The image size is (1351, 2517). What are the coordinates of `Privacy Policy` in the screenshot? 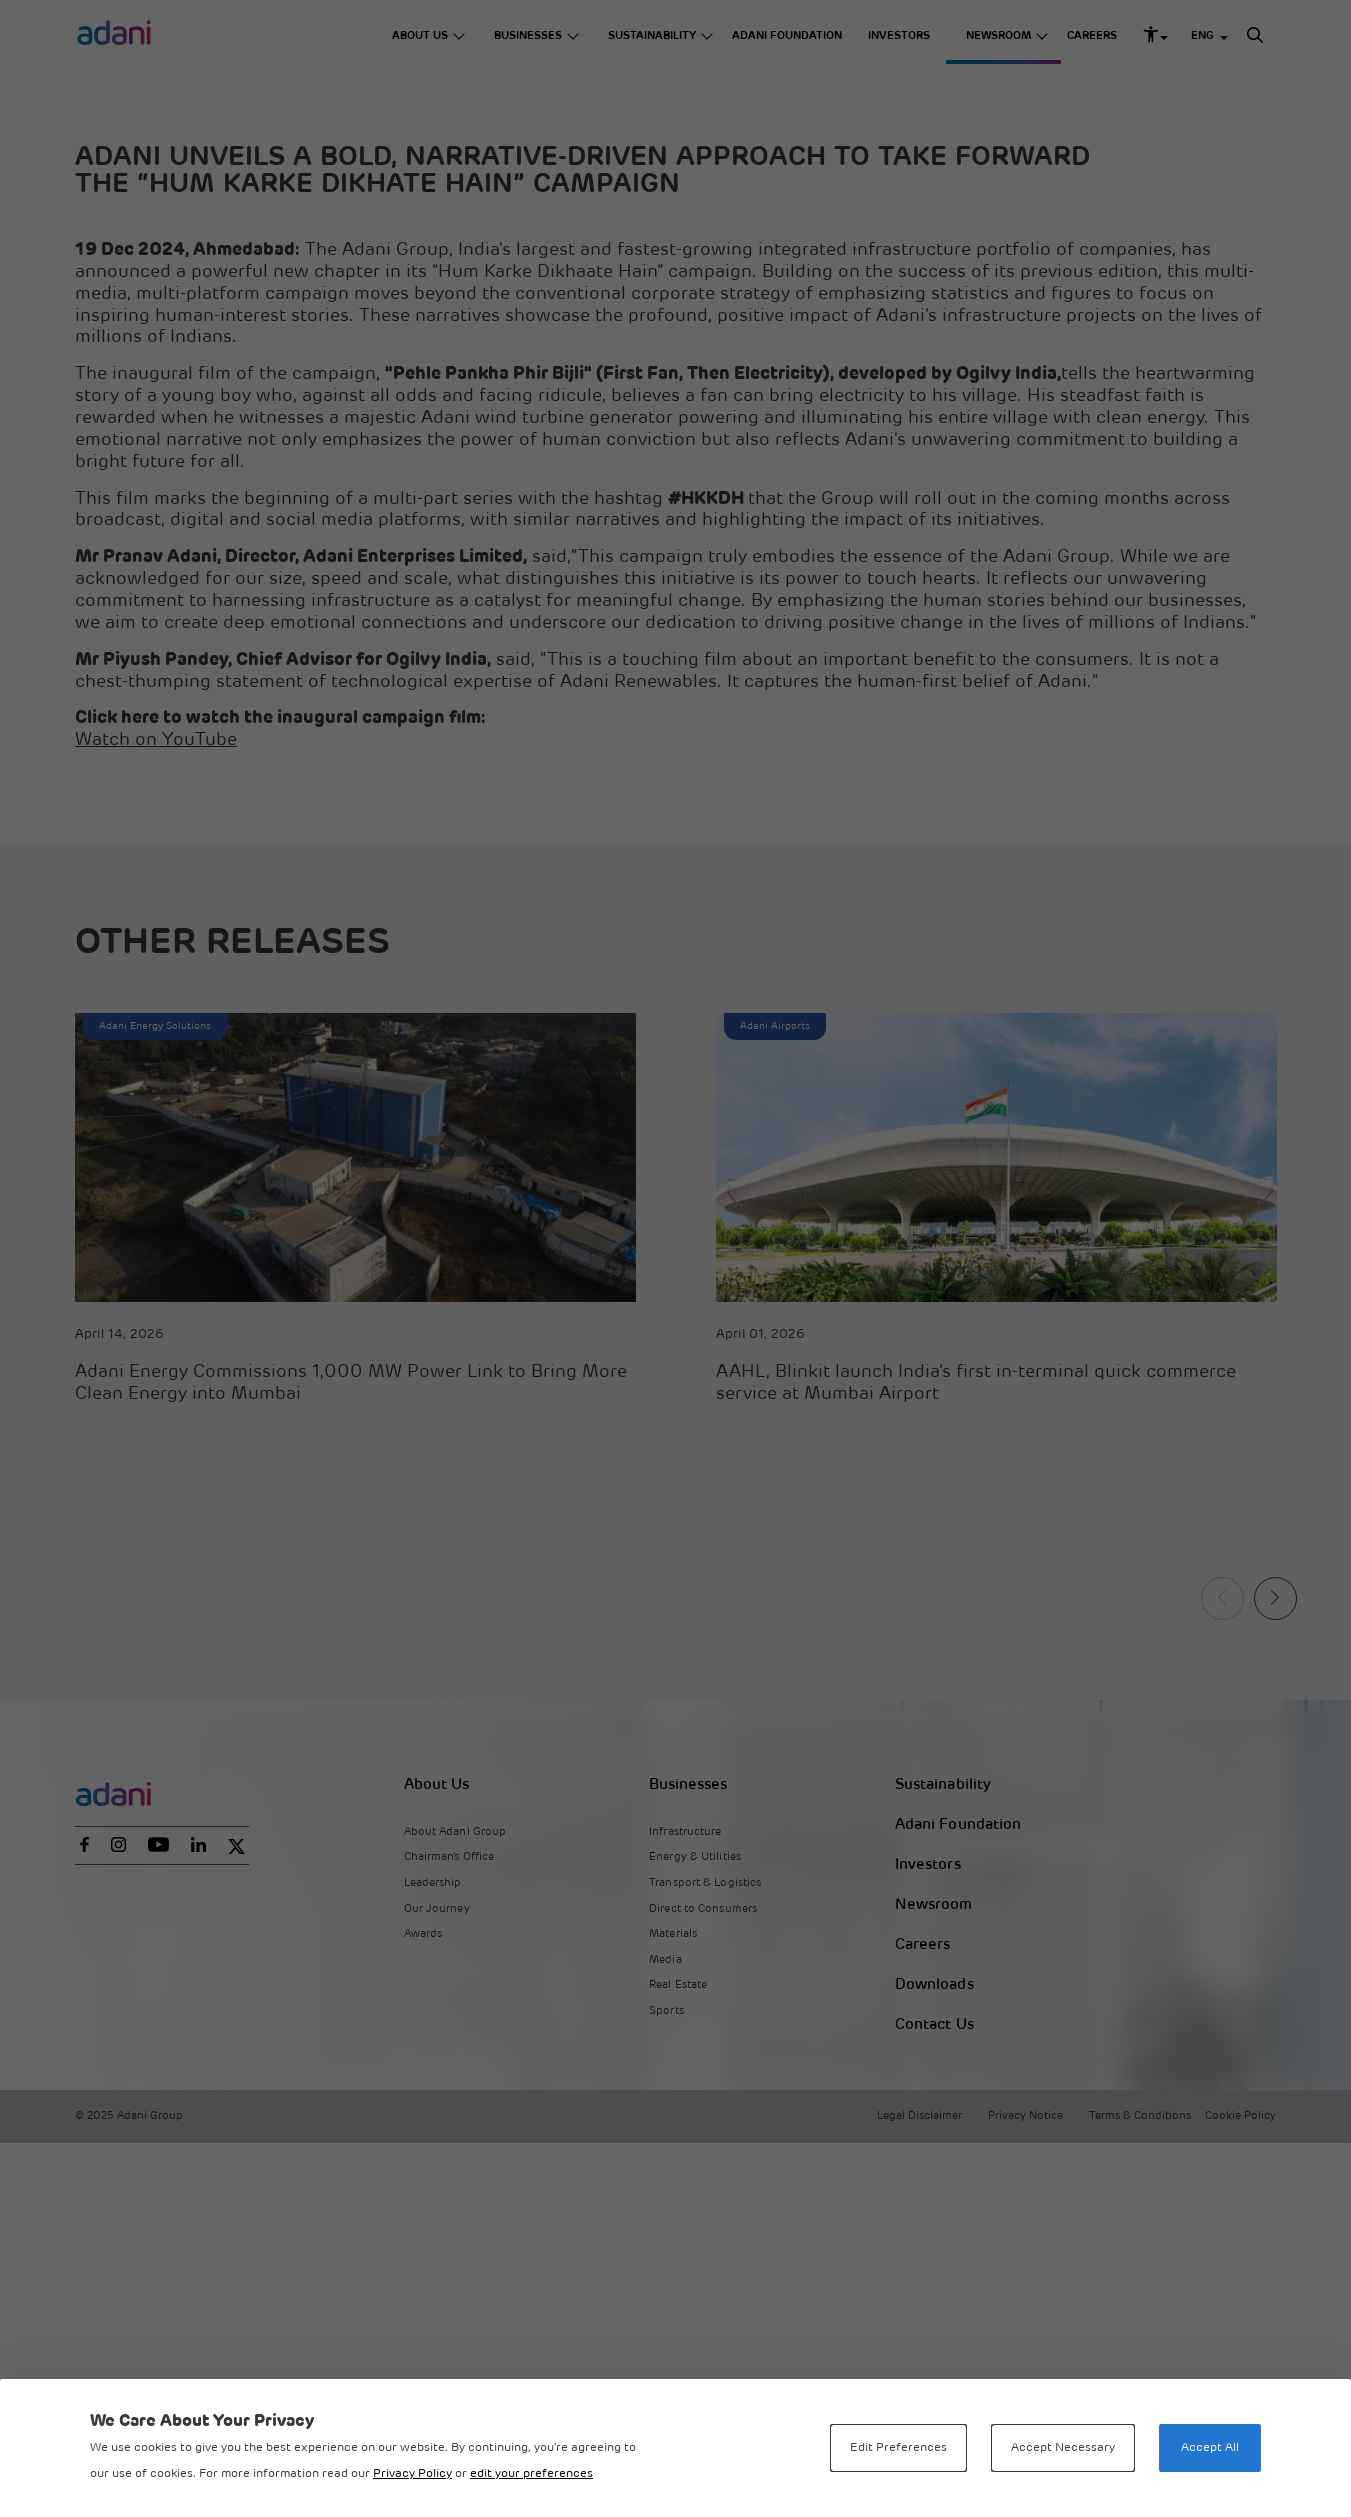 It's located at (412, 2474).